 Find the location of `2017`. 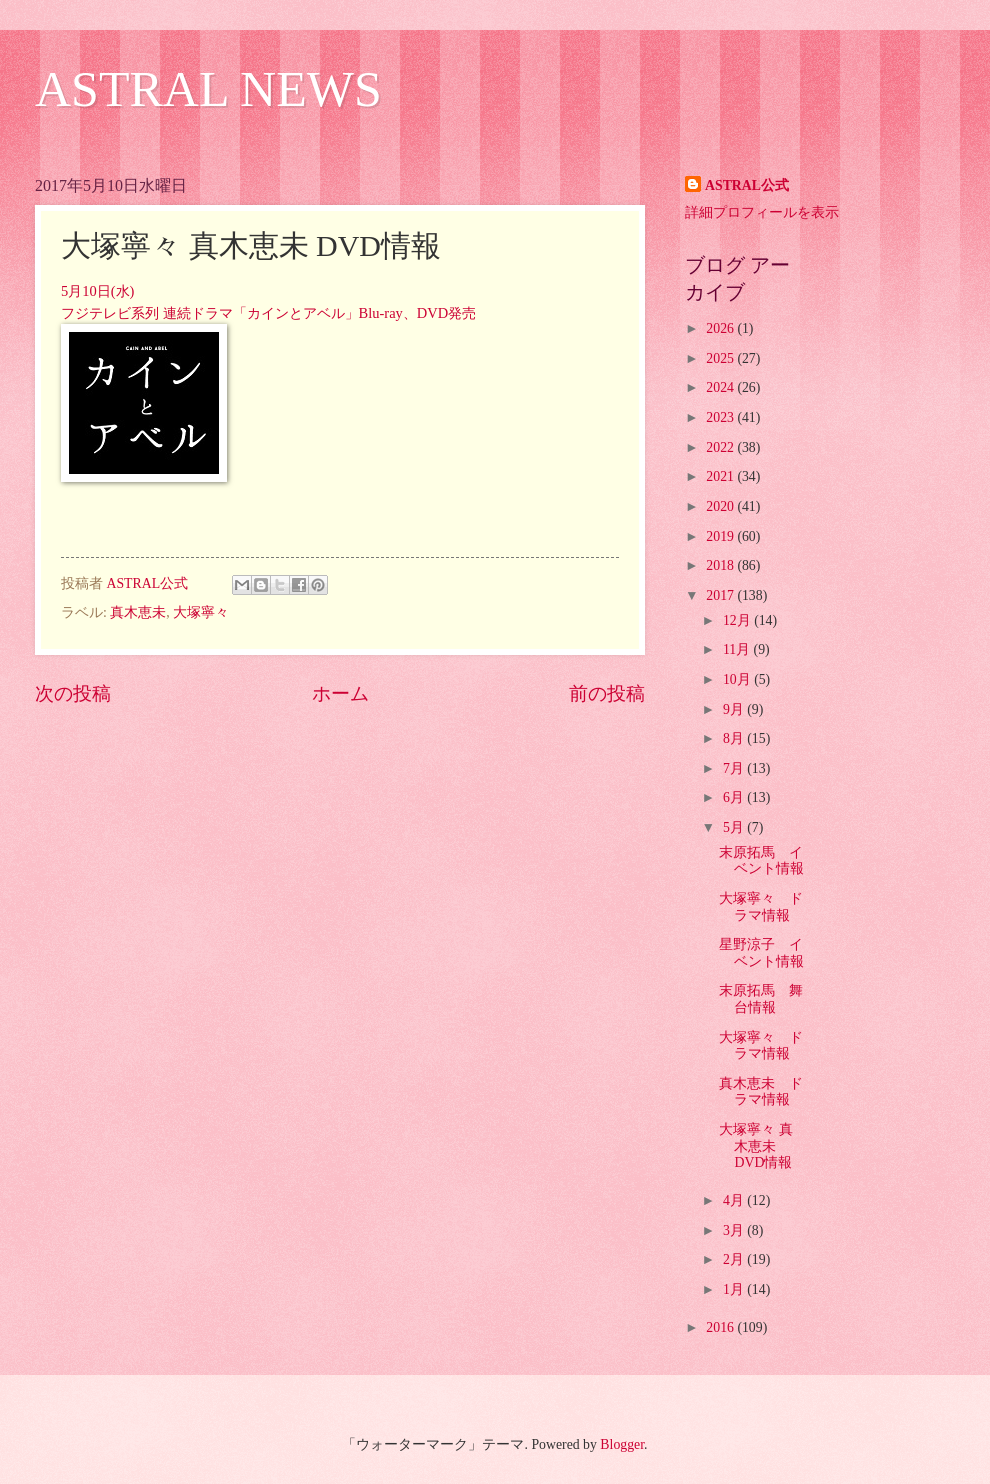

2017 is located at coordinates (721, 595).